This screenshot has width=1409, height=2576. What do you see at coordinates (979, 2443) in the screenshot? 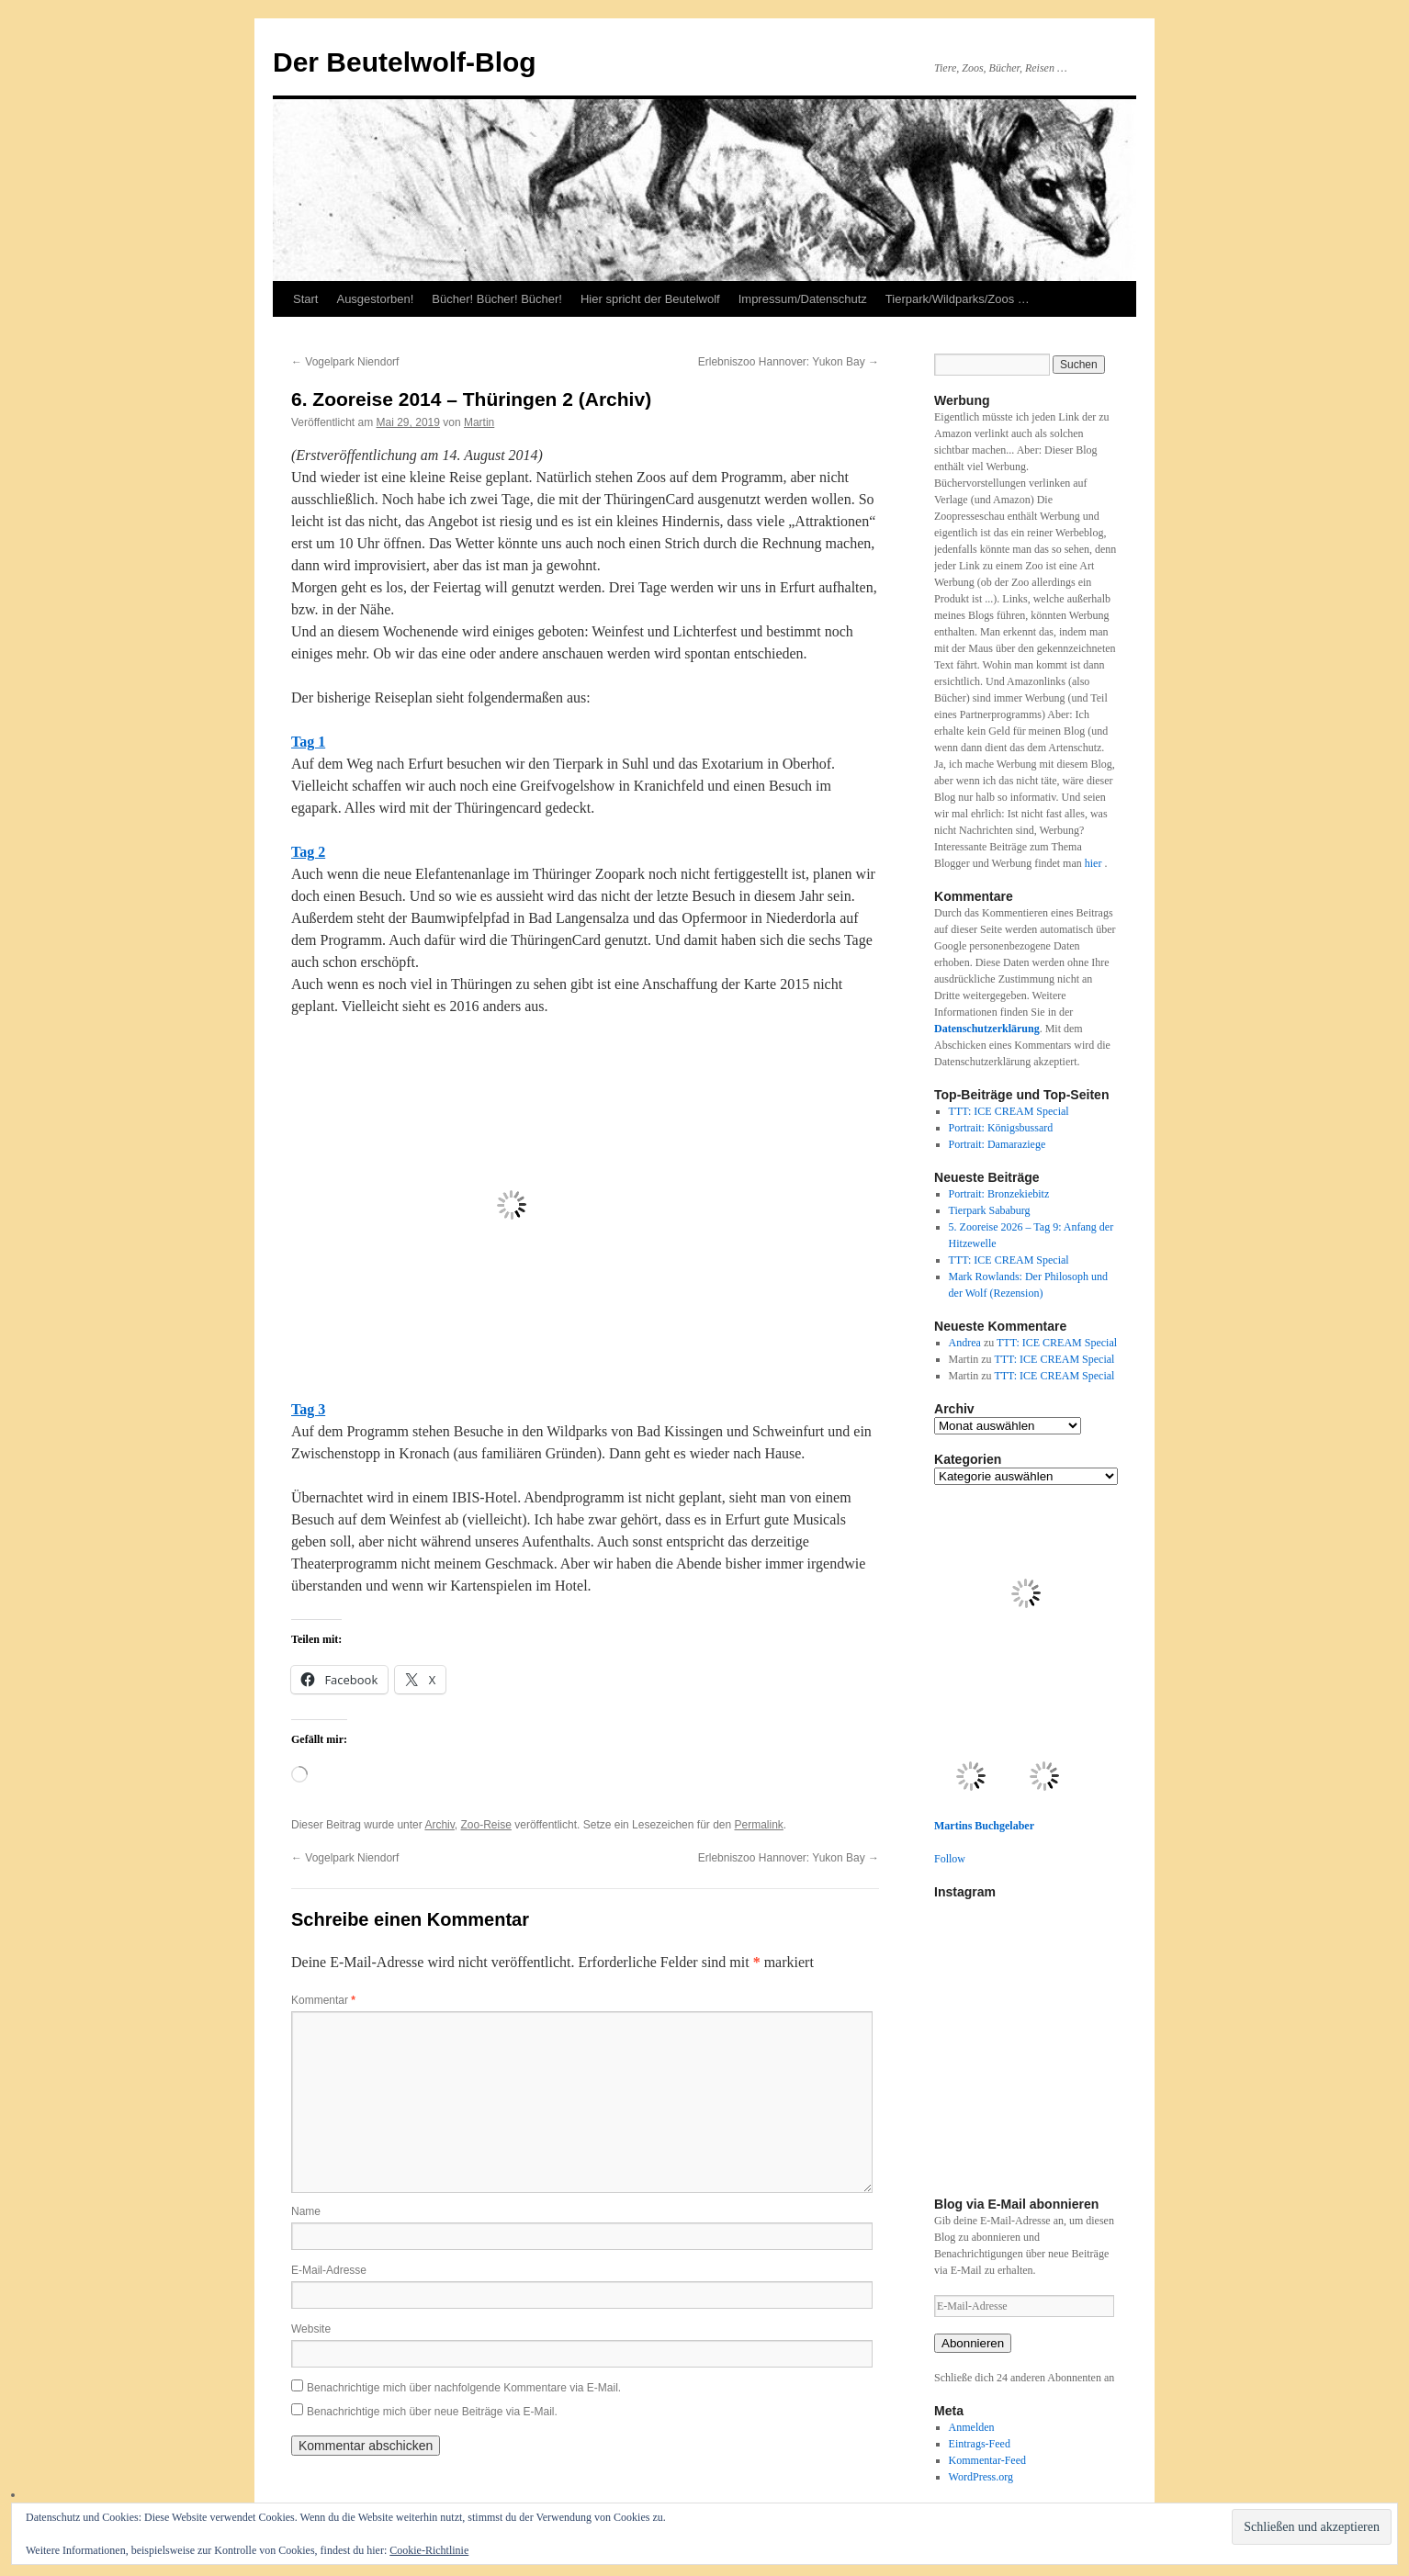
I see `Eintrags-Feed` at bounding box center [979, 2443].